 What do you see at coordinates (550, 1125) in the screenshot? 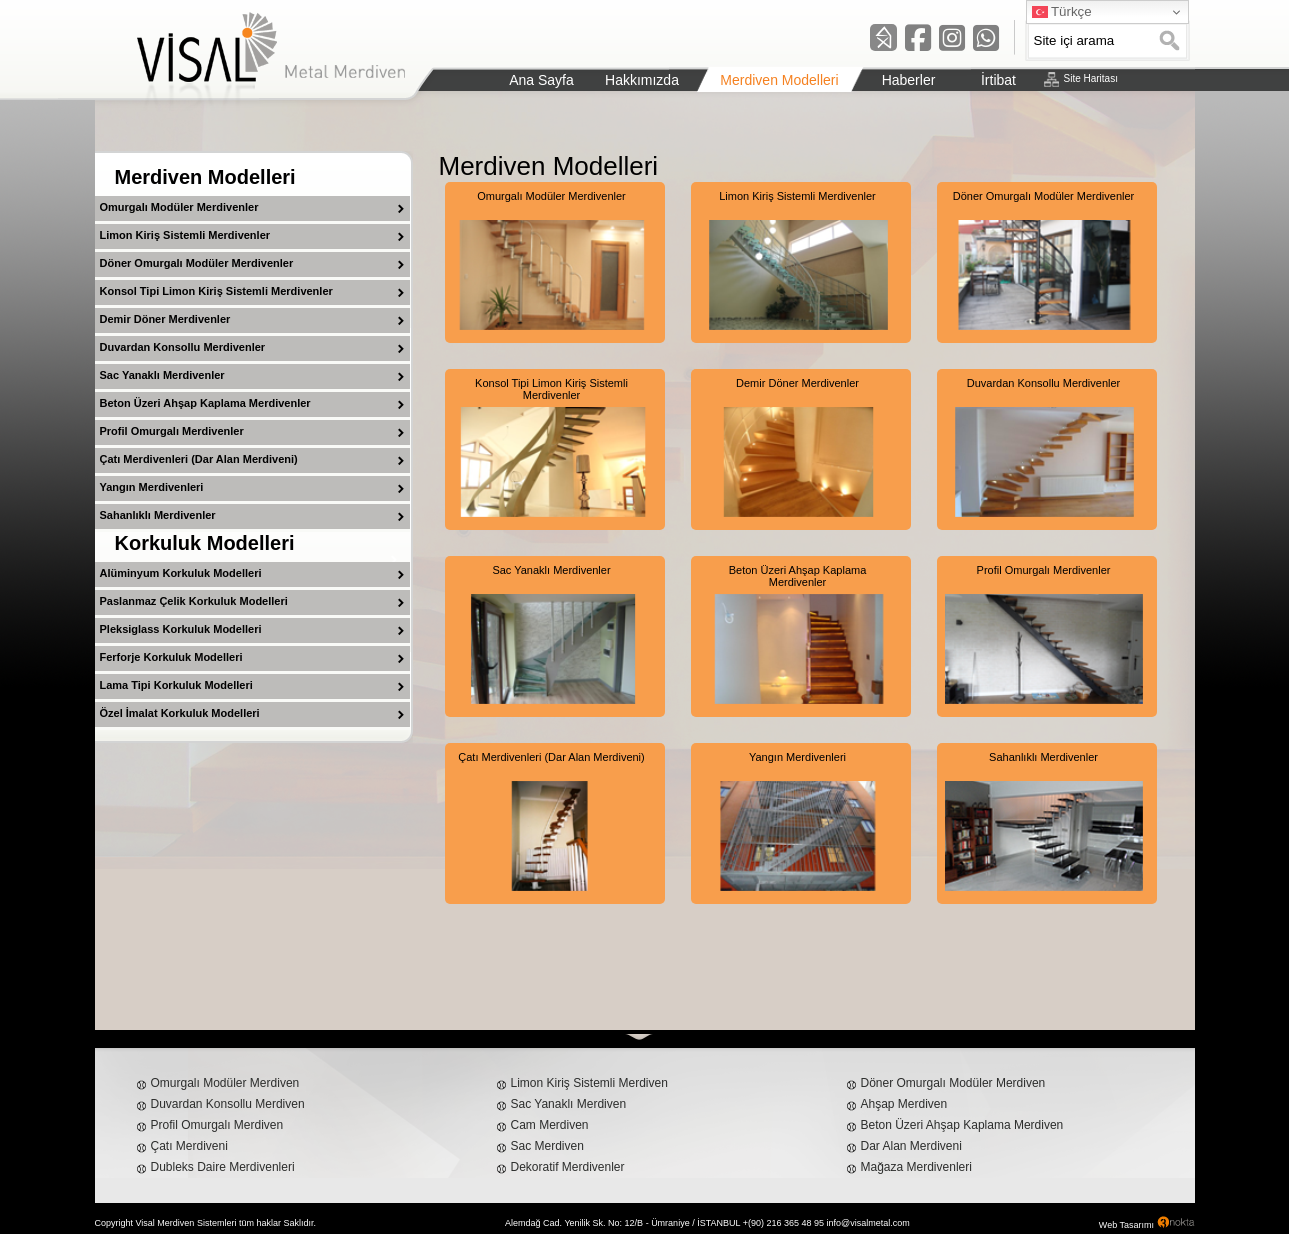
I see `Cam Merdiven` at bounding box center [550, 1125].